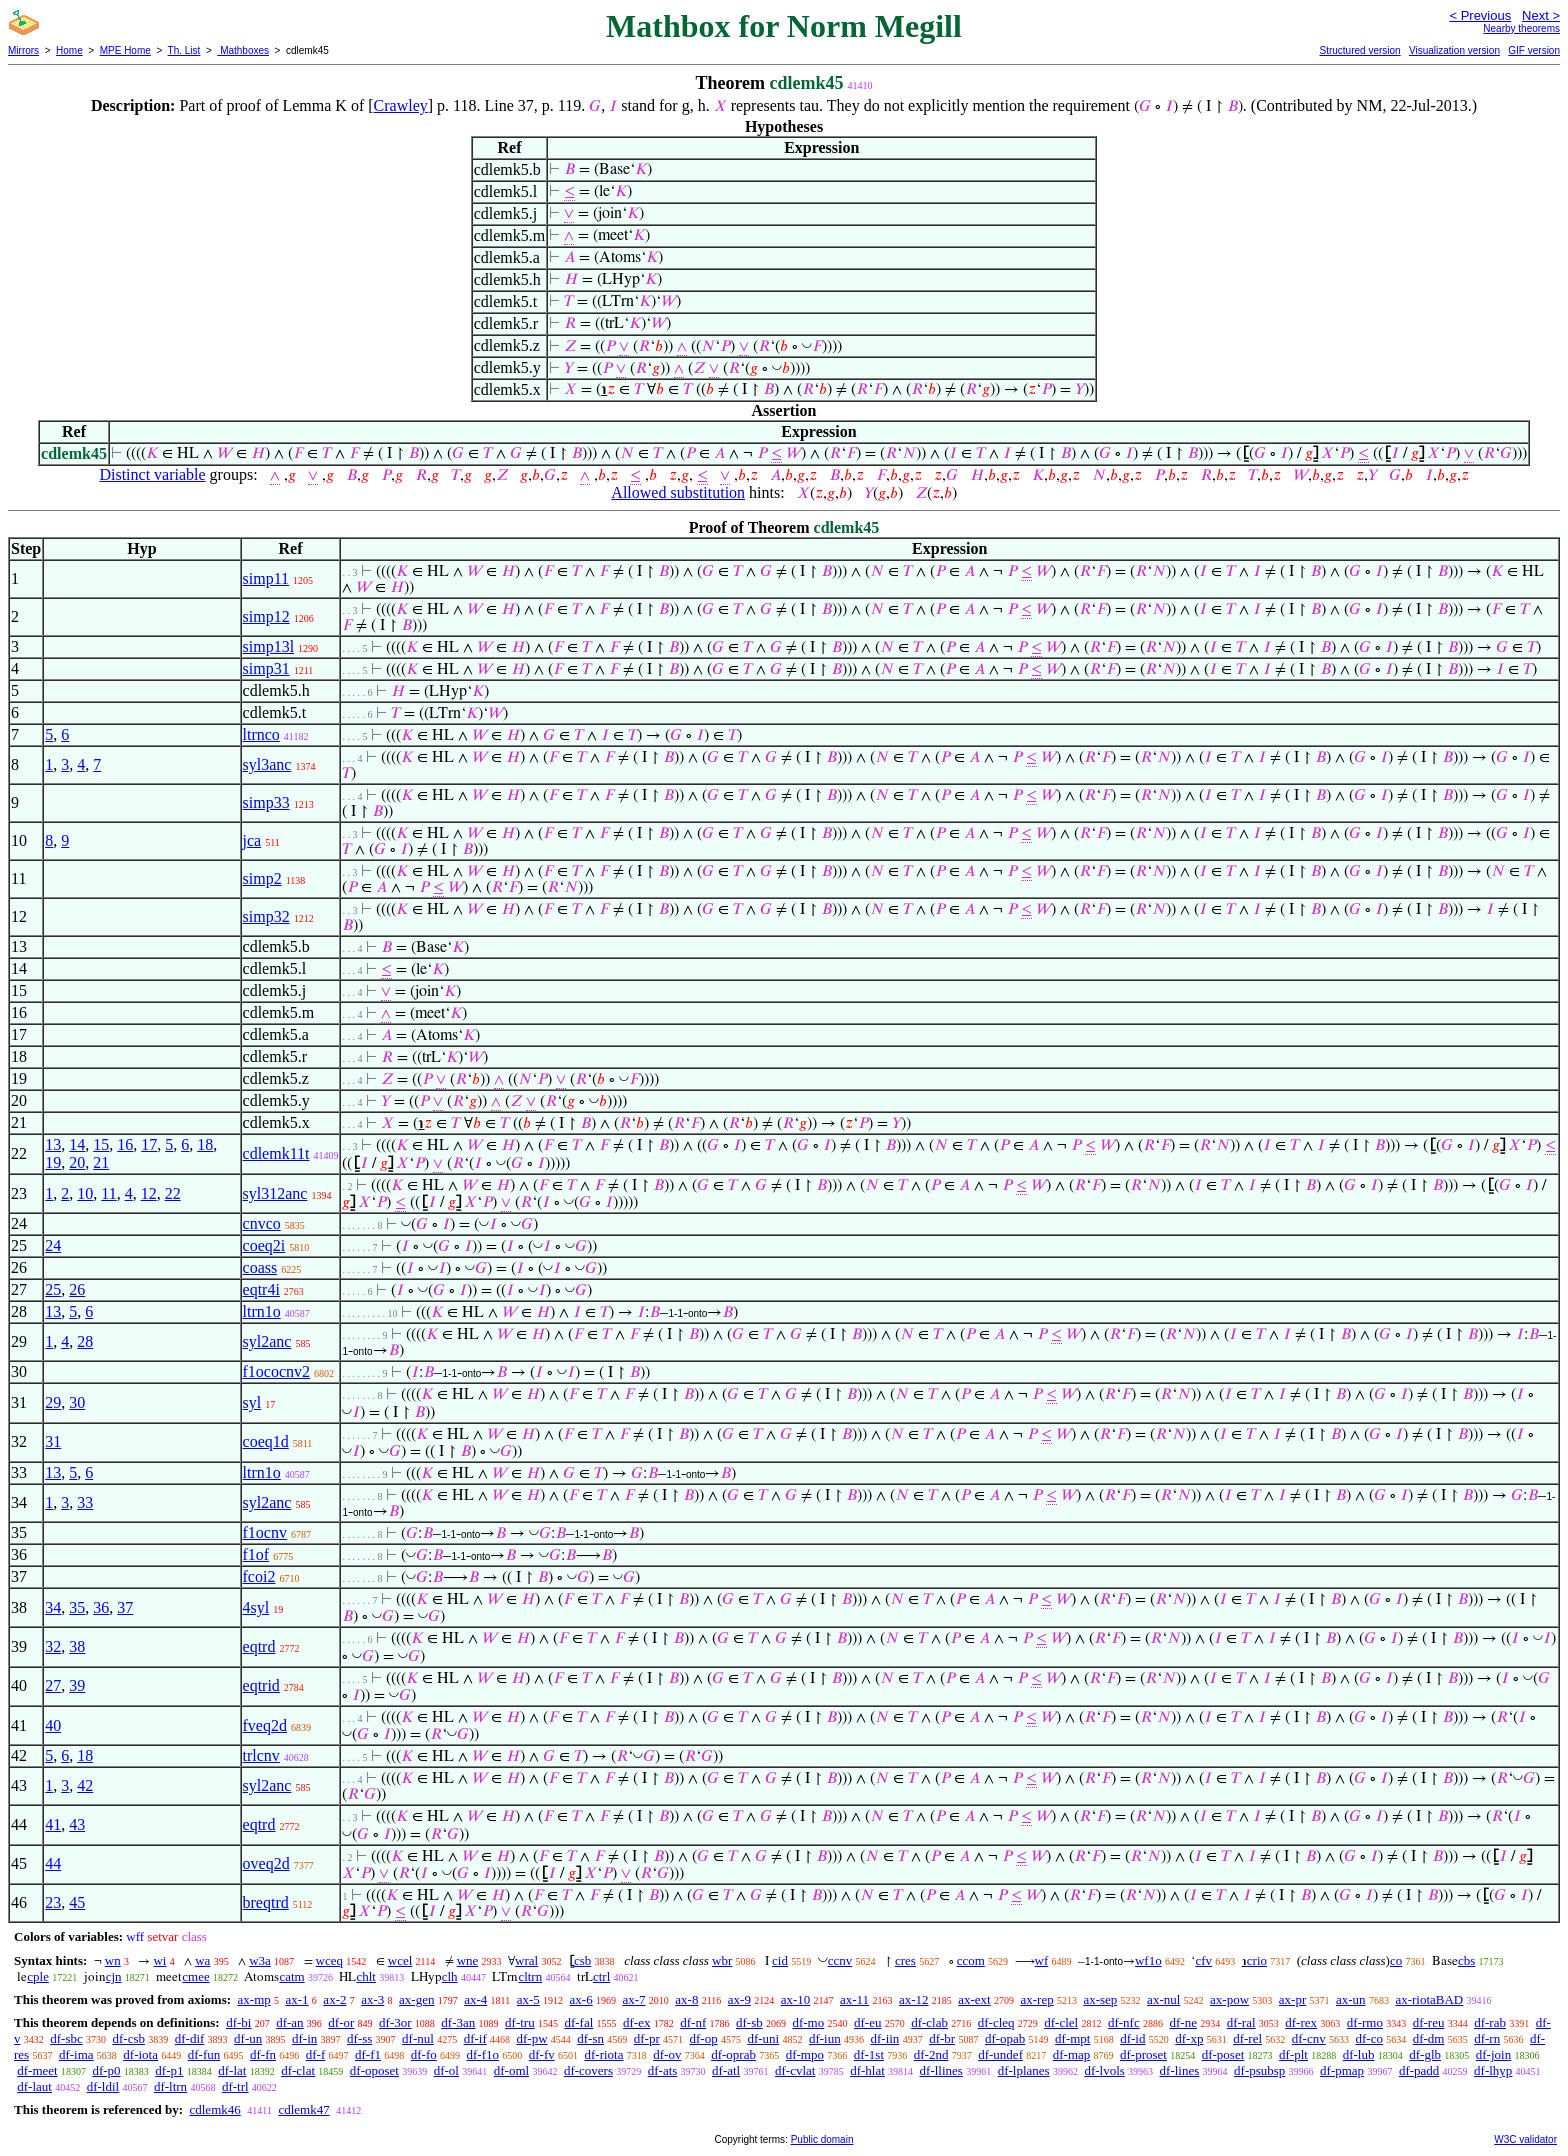  Describe the element at coordinates (114, 1976) in the screenshot. I see `cjn` at that location.